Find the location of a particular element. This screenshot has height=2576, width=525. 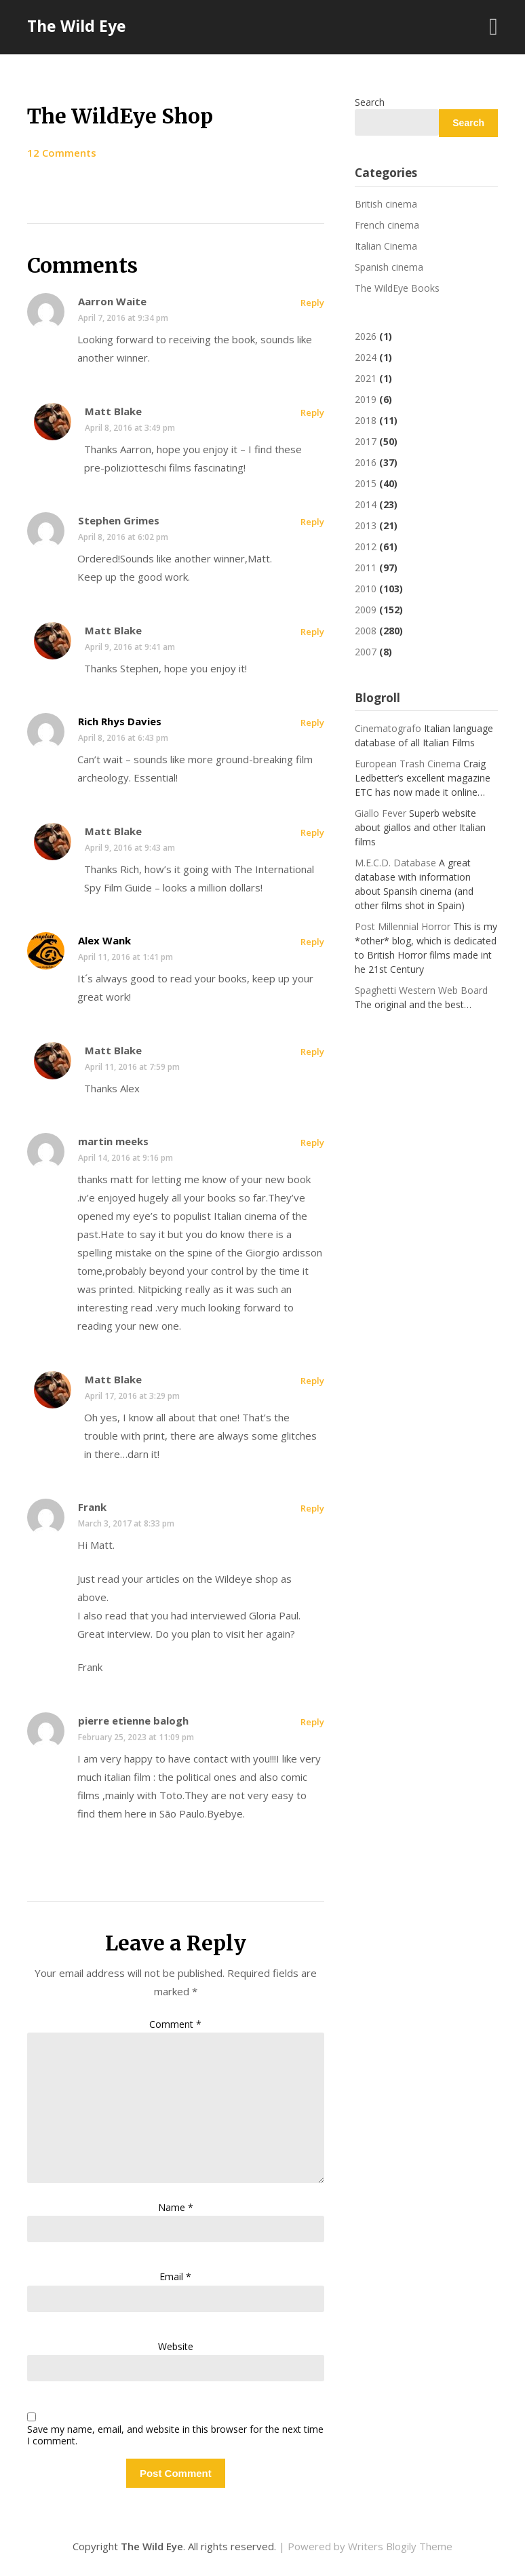

Reply [Reply to Stephen Grimes] is located at coordinates (312, 522).